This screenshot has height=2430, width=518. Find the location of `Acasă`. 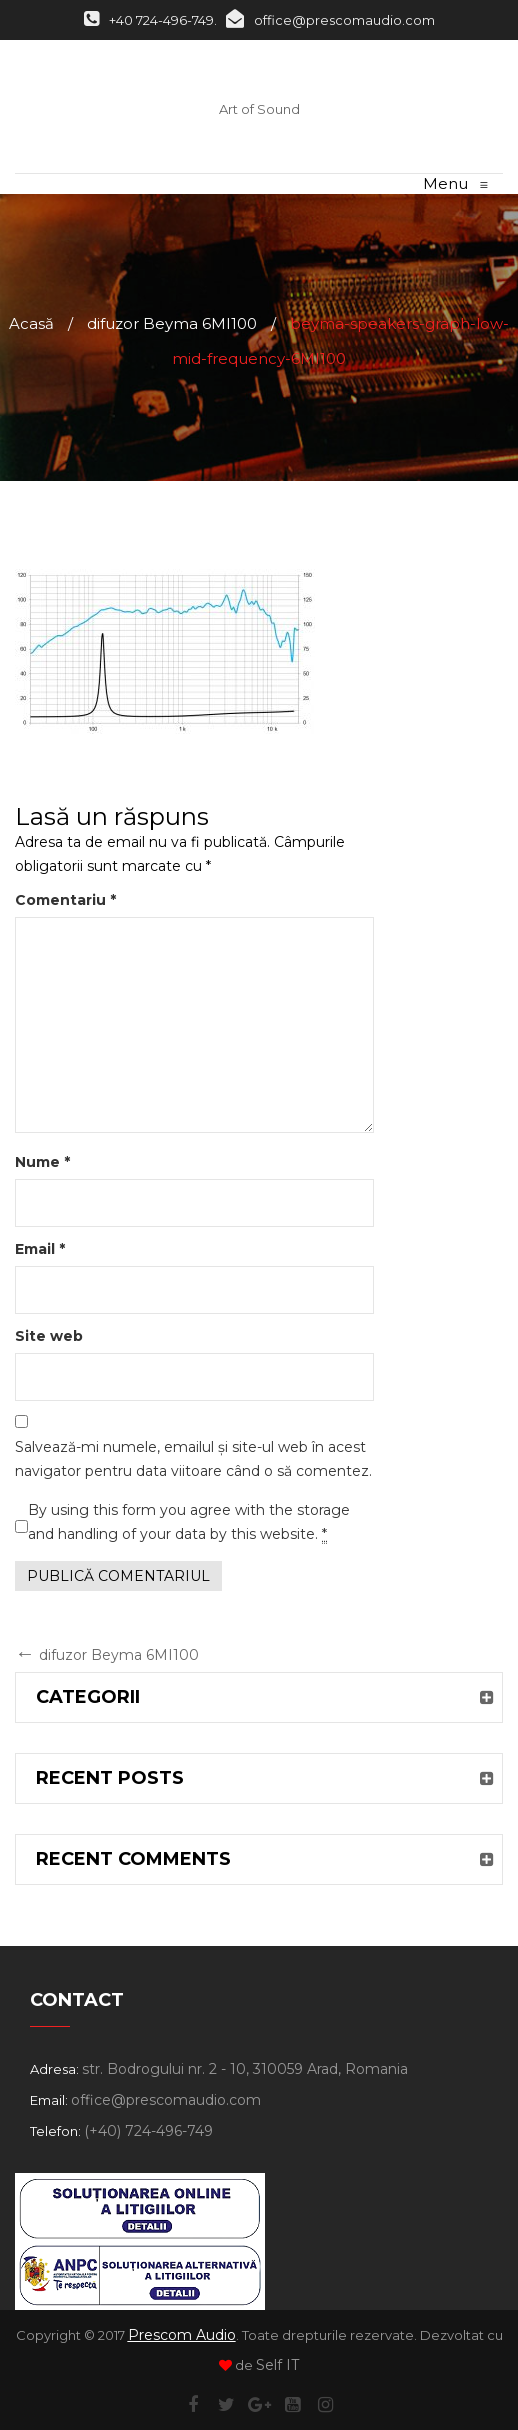

Acasă is located at coordinates (31, 323).